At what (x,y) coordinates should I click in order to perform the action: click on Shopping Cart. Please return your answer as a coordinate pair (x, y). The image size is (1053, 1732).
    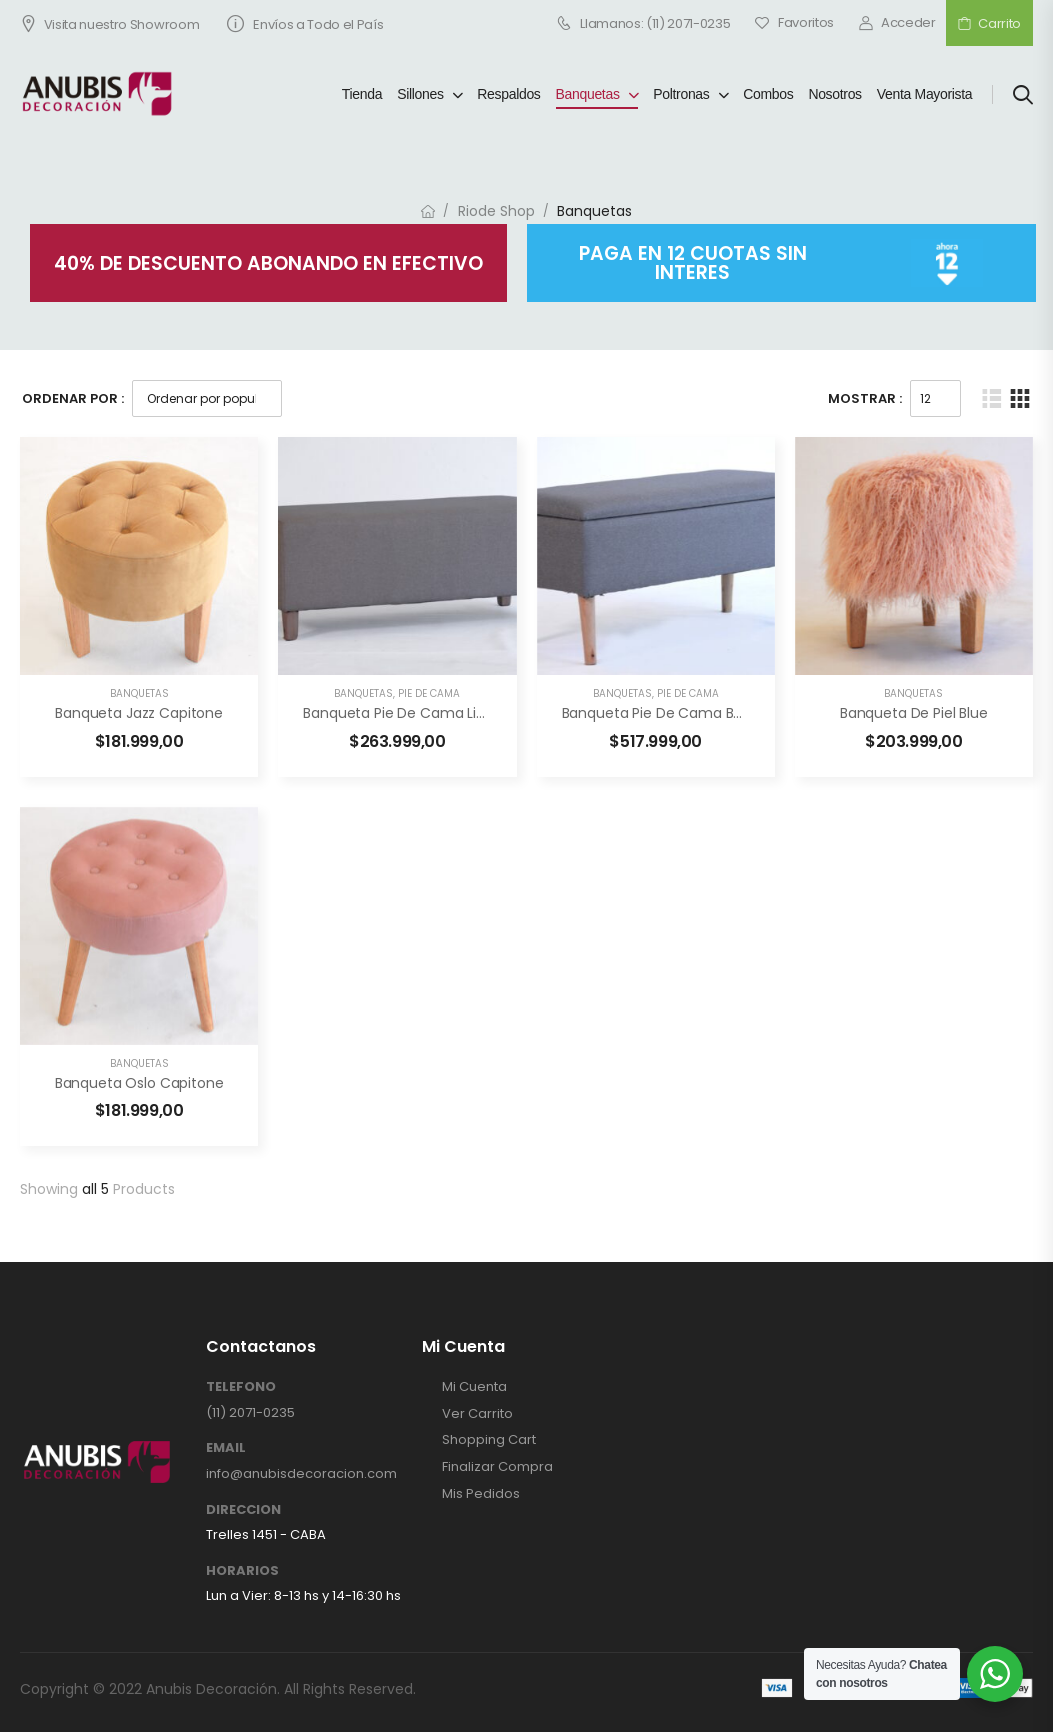
    Looking at the image, I should click on (489, 1440).